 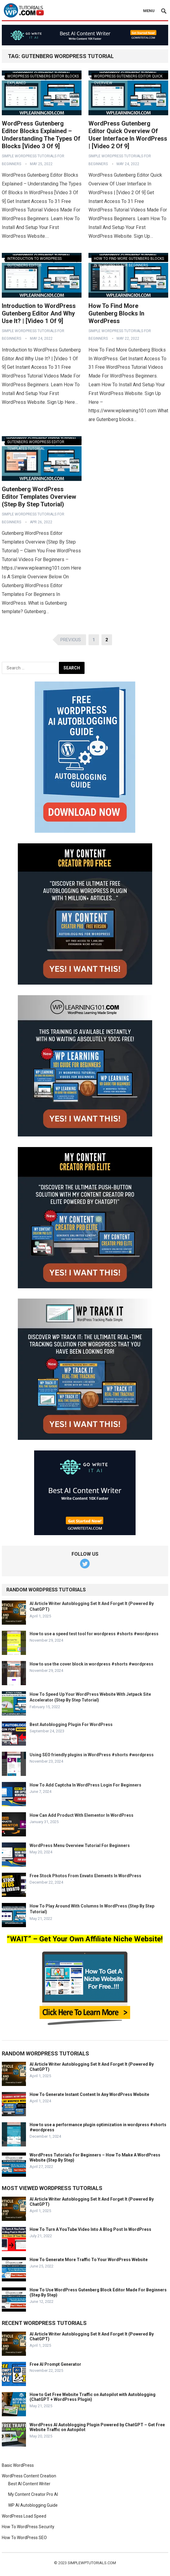 What do you see at coordinates (39, 313) in the screenshot?
I see `Introduction to WordPress Gutenberg Editor And Why Use It? | [Video 1 Of 9]` at bounding box center [39, 313].